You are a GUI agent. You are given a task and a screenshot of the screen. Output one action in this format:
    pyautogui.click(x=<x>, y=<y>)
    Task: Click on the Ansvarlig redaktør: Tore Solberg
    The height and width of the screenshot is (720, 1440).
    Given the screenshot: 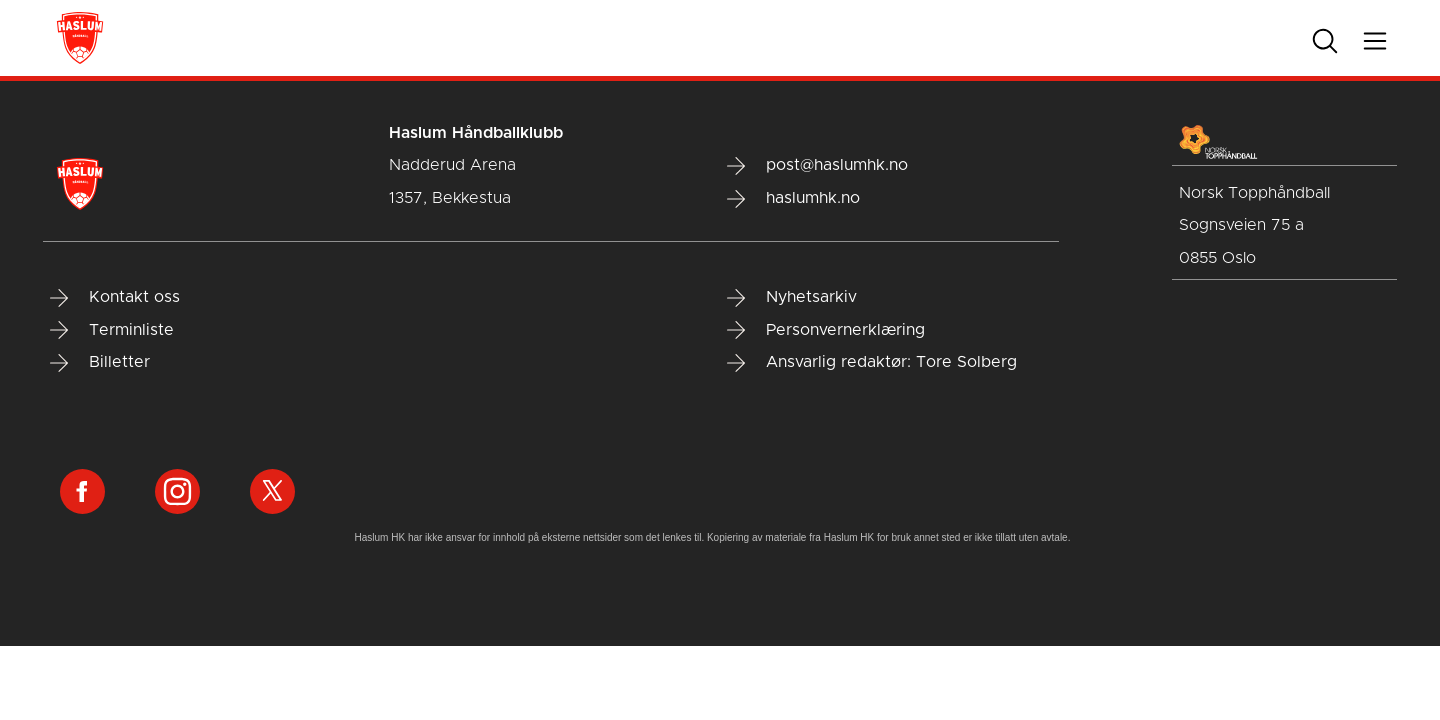 What is the action you would take?
    pyautogui.click(x=872, y=363)
    